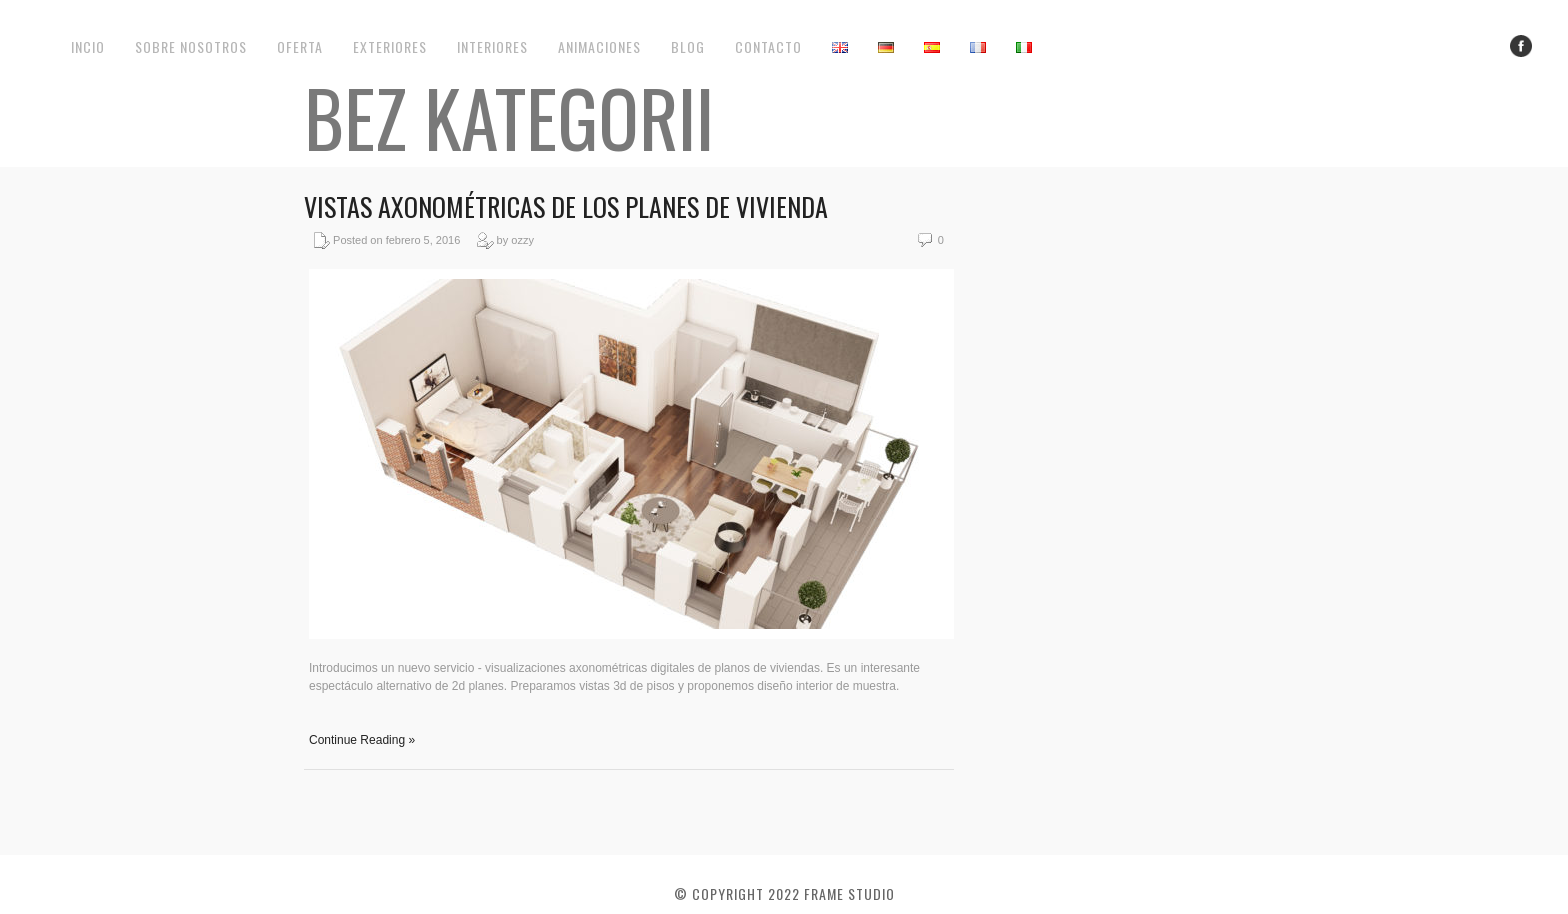 This screenshot has width=1568, height=914. Describe the element at coordinates (599, 46) in the screenshot. I see `Animaciones` at that location.